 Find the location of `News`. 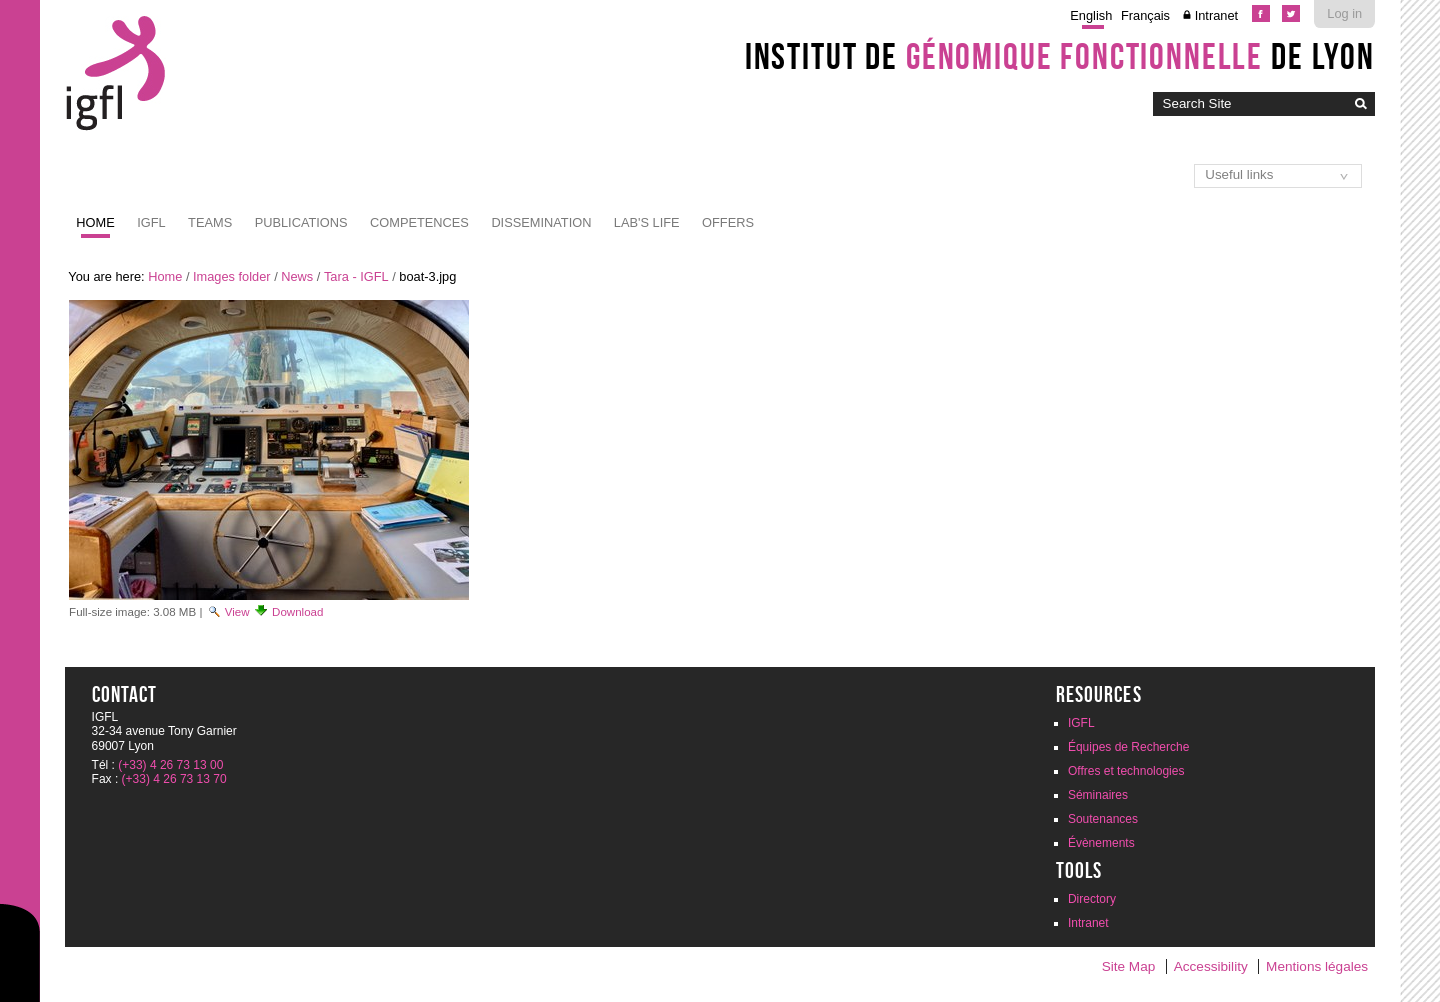

News is located at coordinates (297, 276).